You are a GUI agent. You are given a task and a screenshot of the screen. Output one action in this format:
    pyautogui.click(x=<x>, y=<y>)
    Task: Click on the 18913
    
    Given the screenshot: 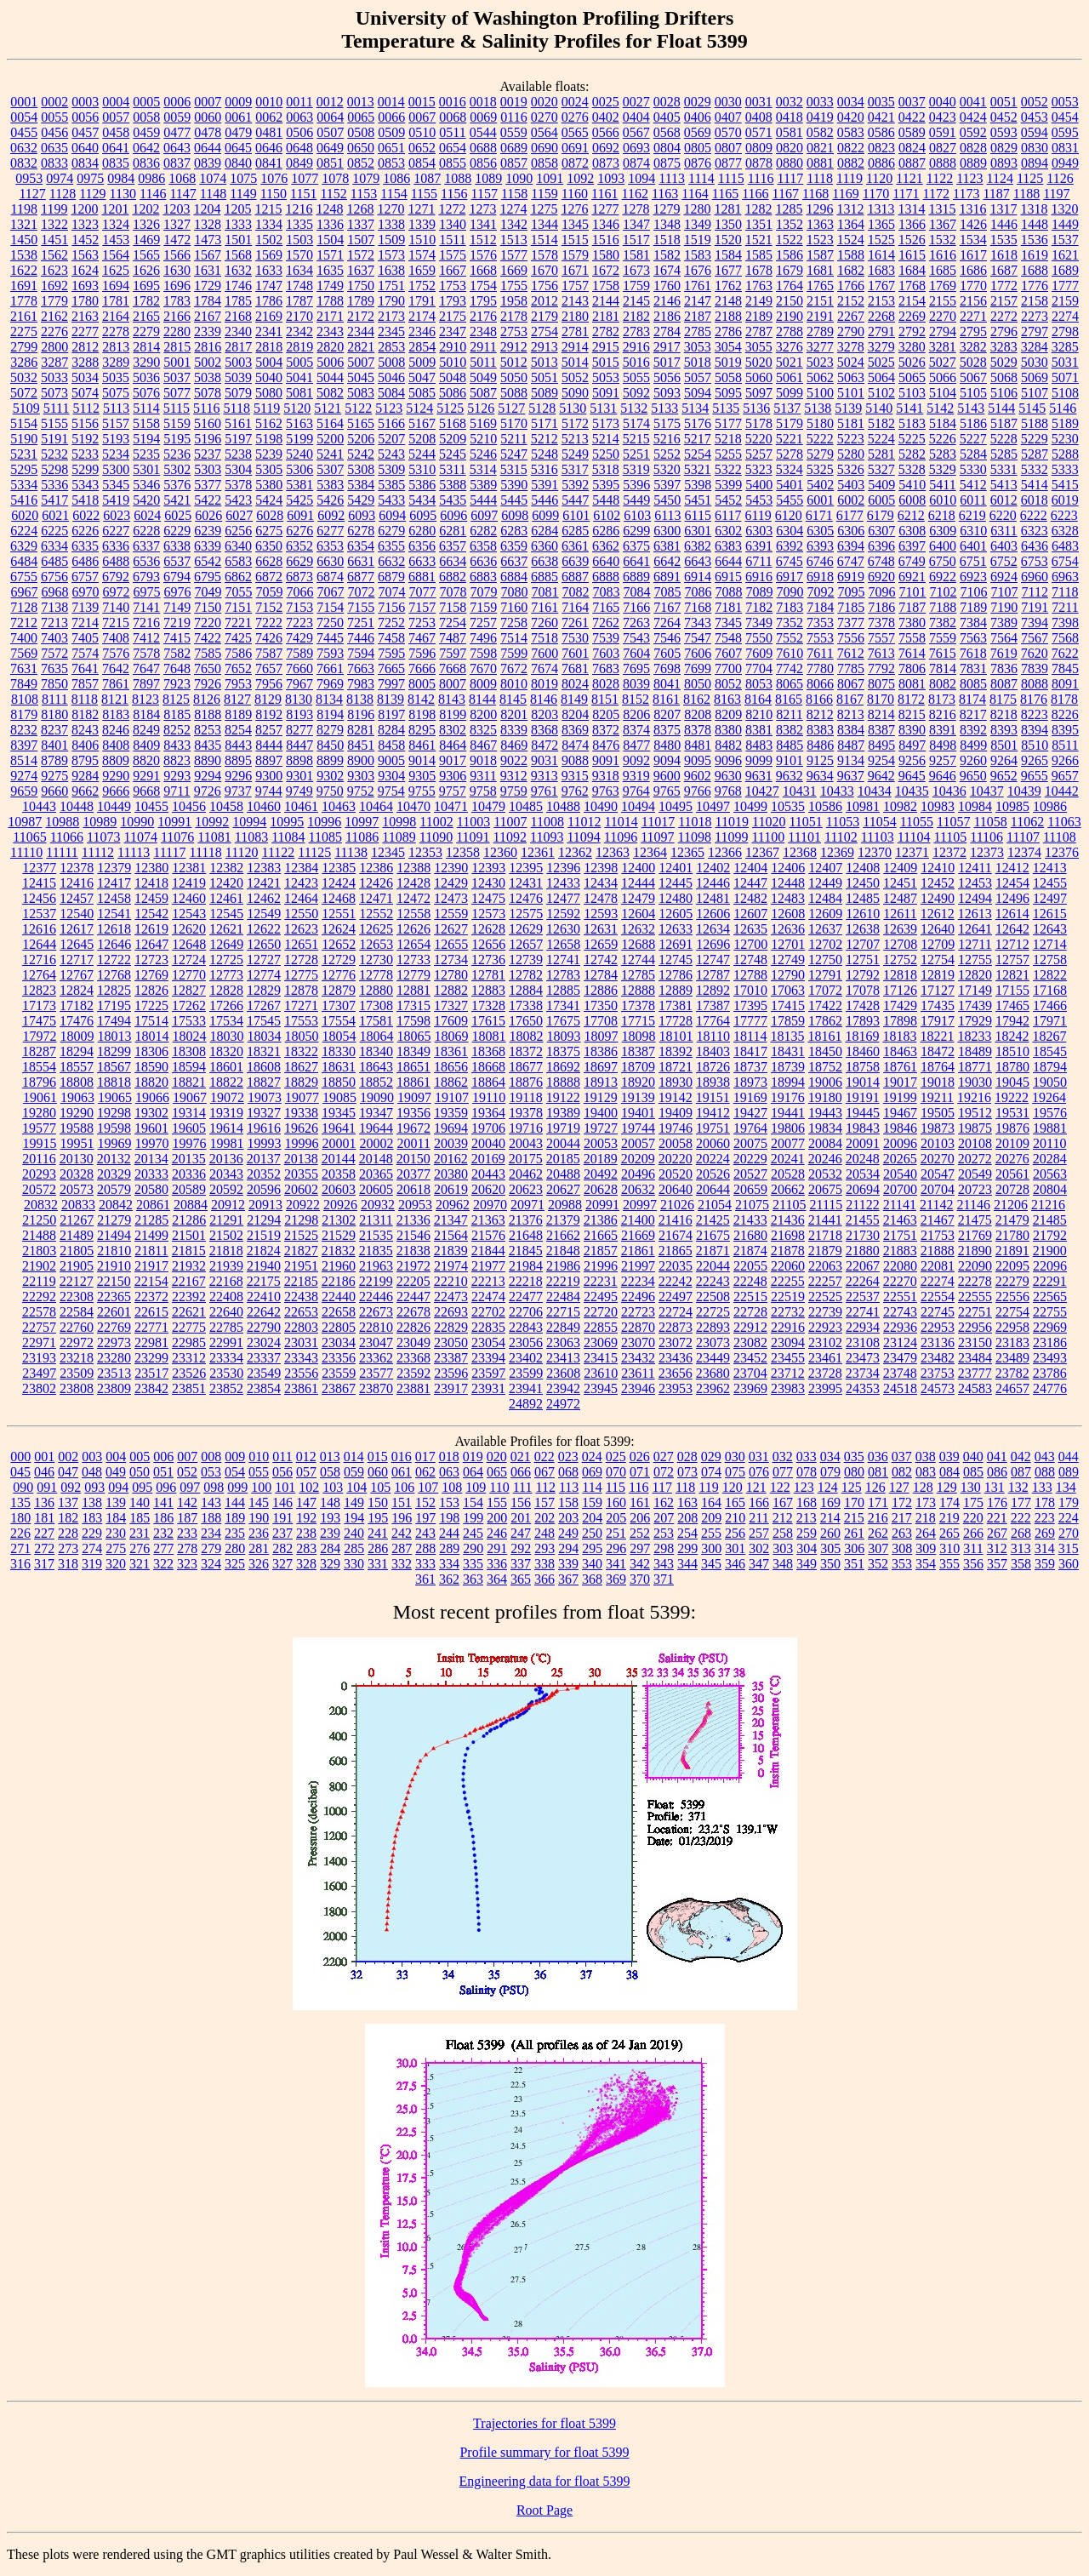 What is the action you would take?
    pyautogui.click(x=601, y=1082)
    